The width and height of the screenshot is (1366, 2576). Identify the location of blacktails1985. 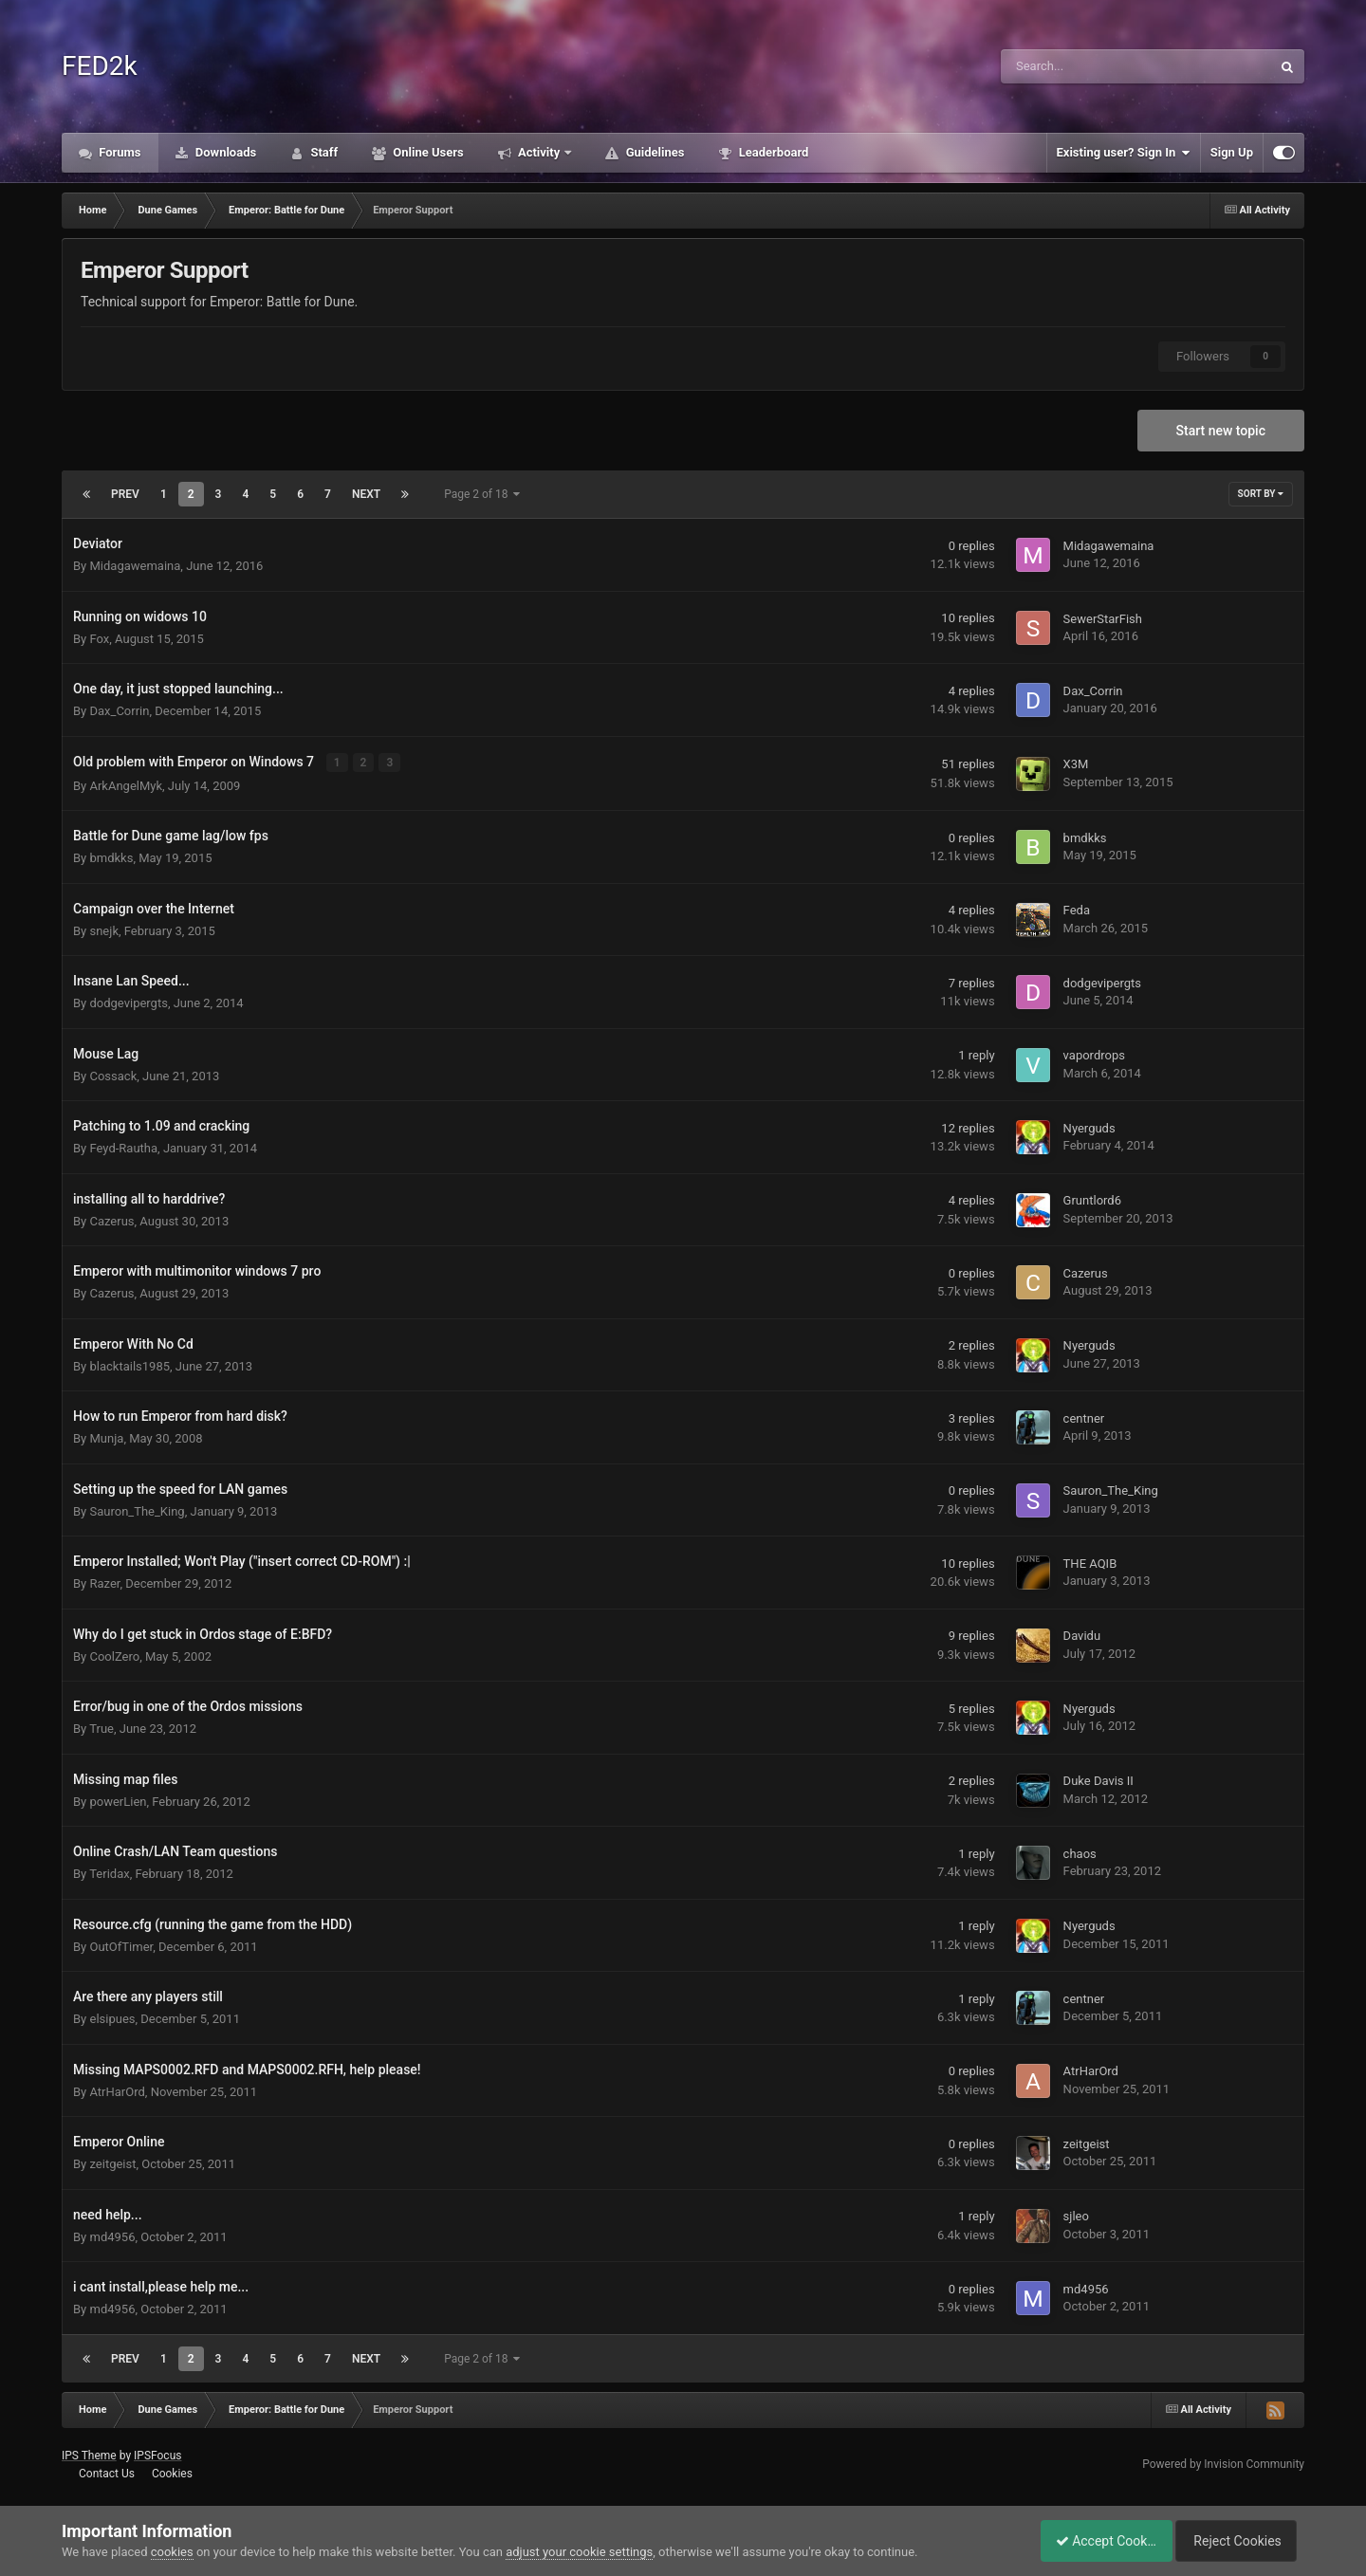
(129, 1365).